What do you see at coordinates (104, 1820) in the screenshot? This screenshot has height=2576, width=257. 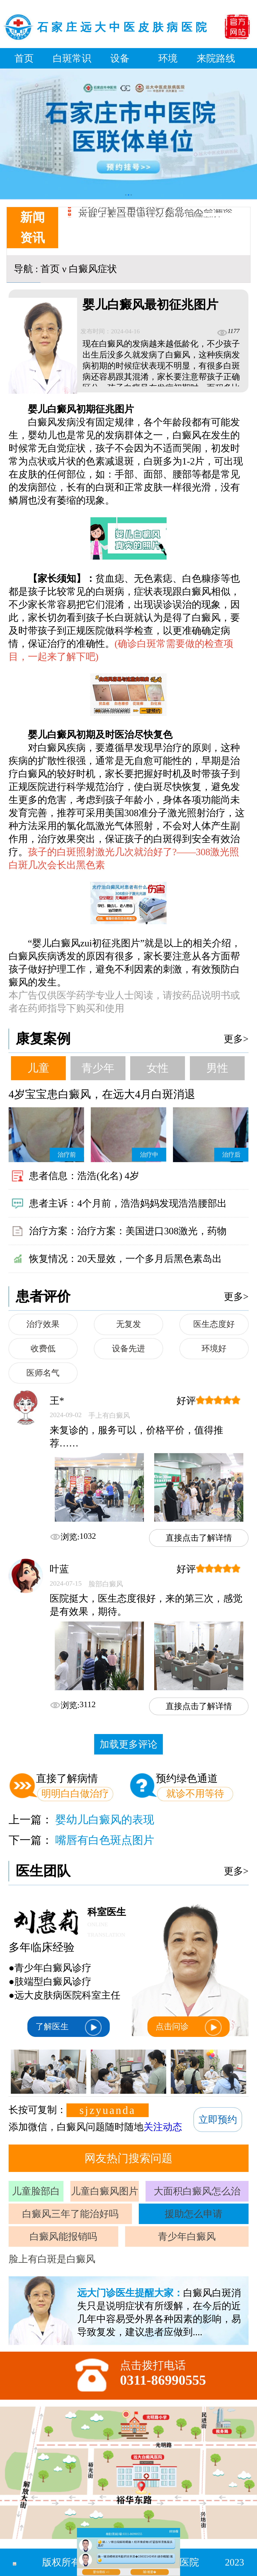 I see `婴幼儿白癜风的表现` at bounding box center [104, 1820].